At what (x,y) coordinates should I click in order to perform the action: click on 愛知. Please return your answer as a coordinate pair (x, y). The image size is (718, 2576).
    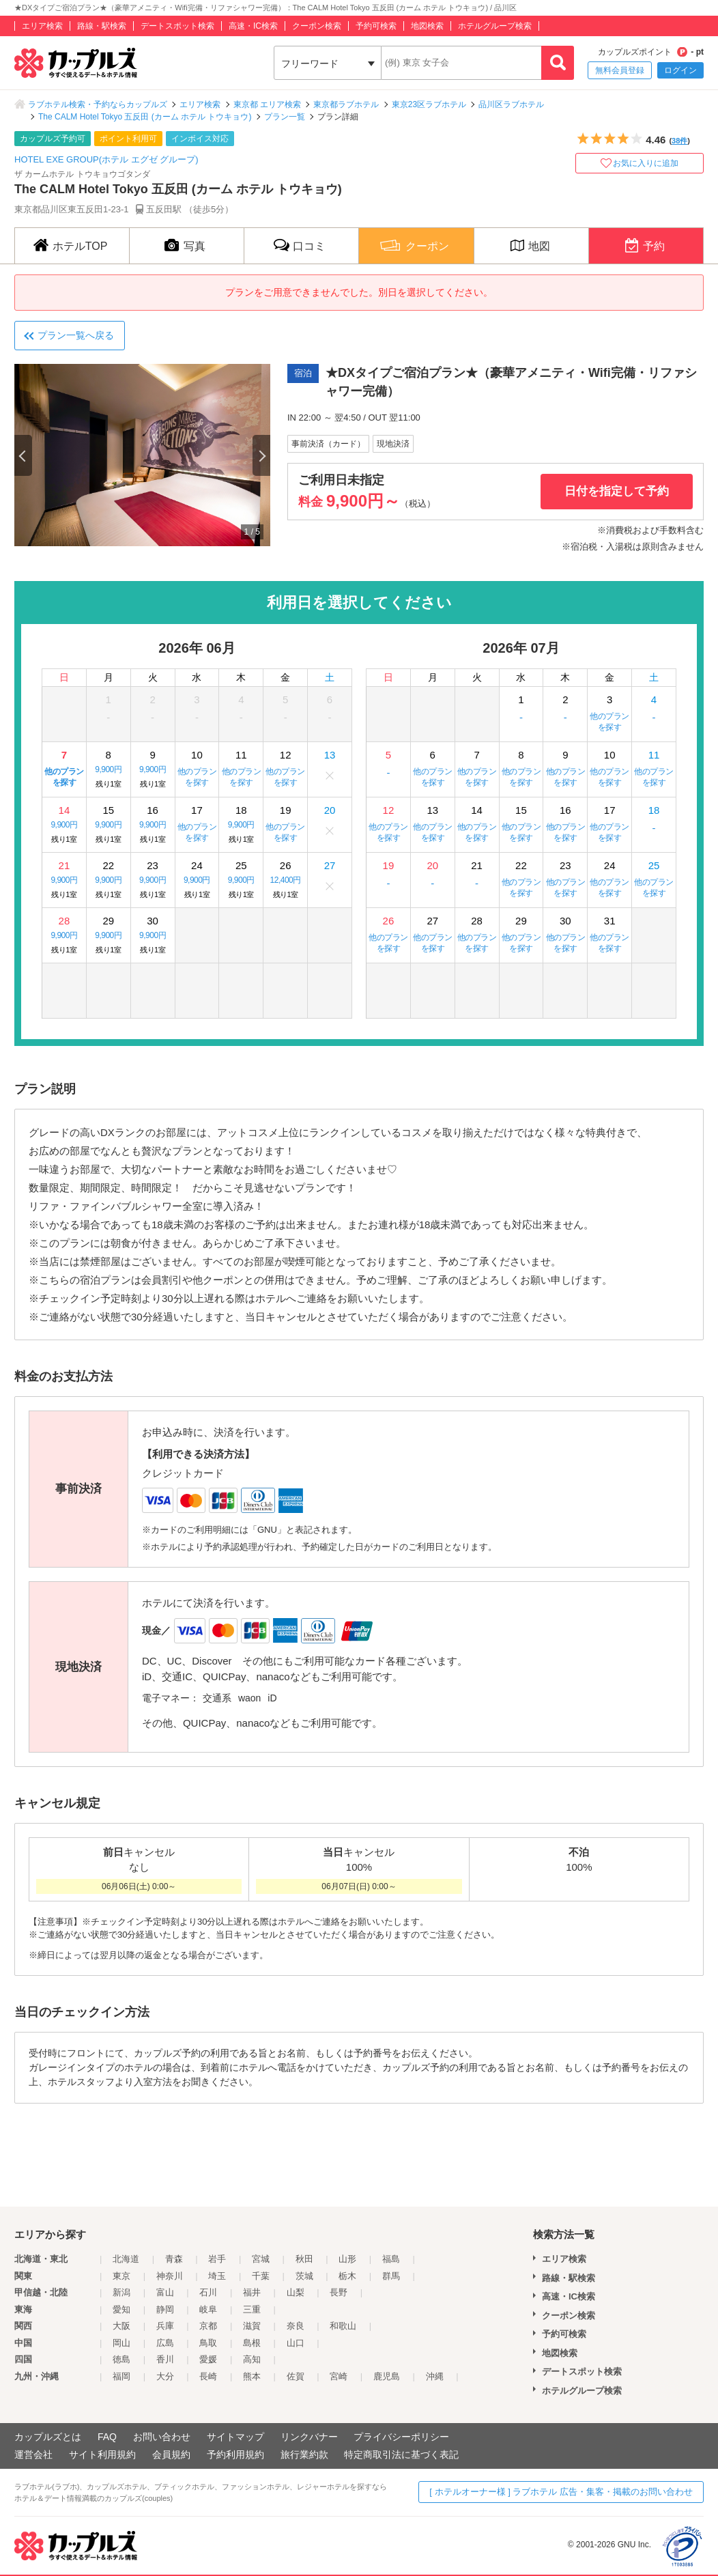
    Looking at the image, I should click on (121, 2309).